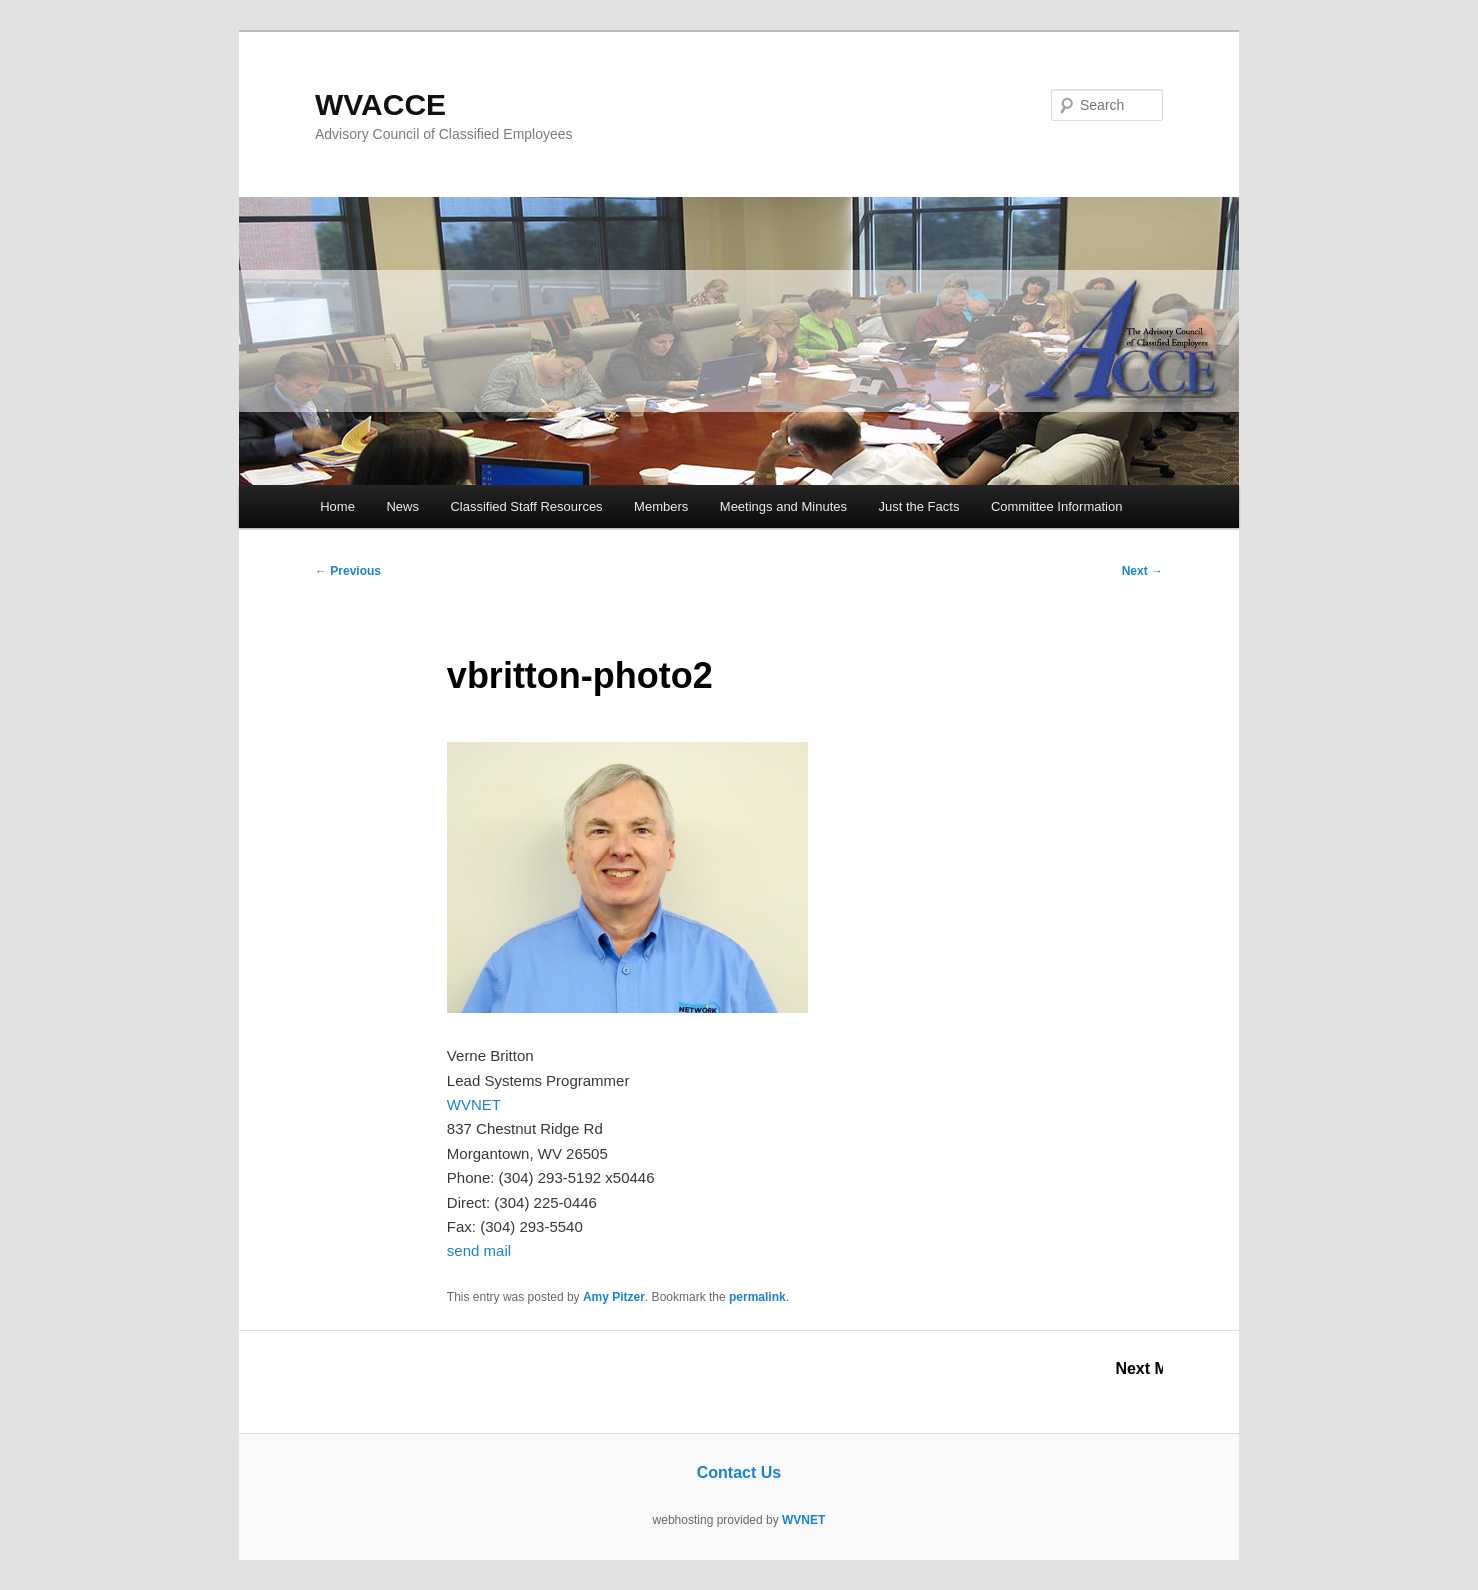 This screenshot has height=1590, width=1478. I want to click on WVACCE, so click(380, 104).